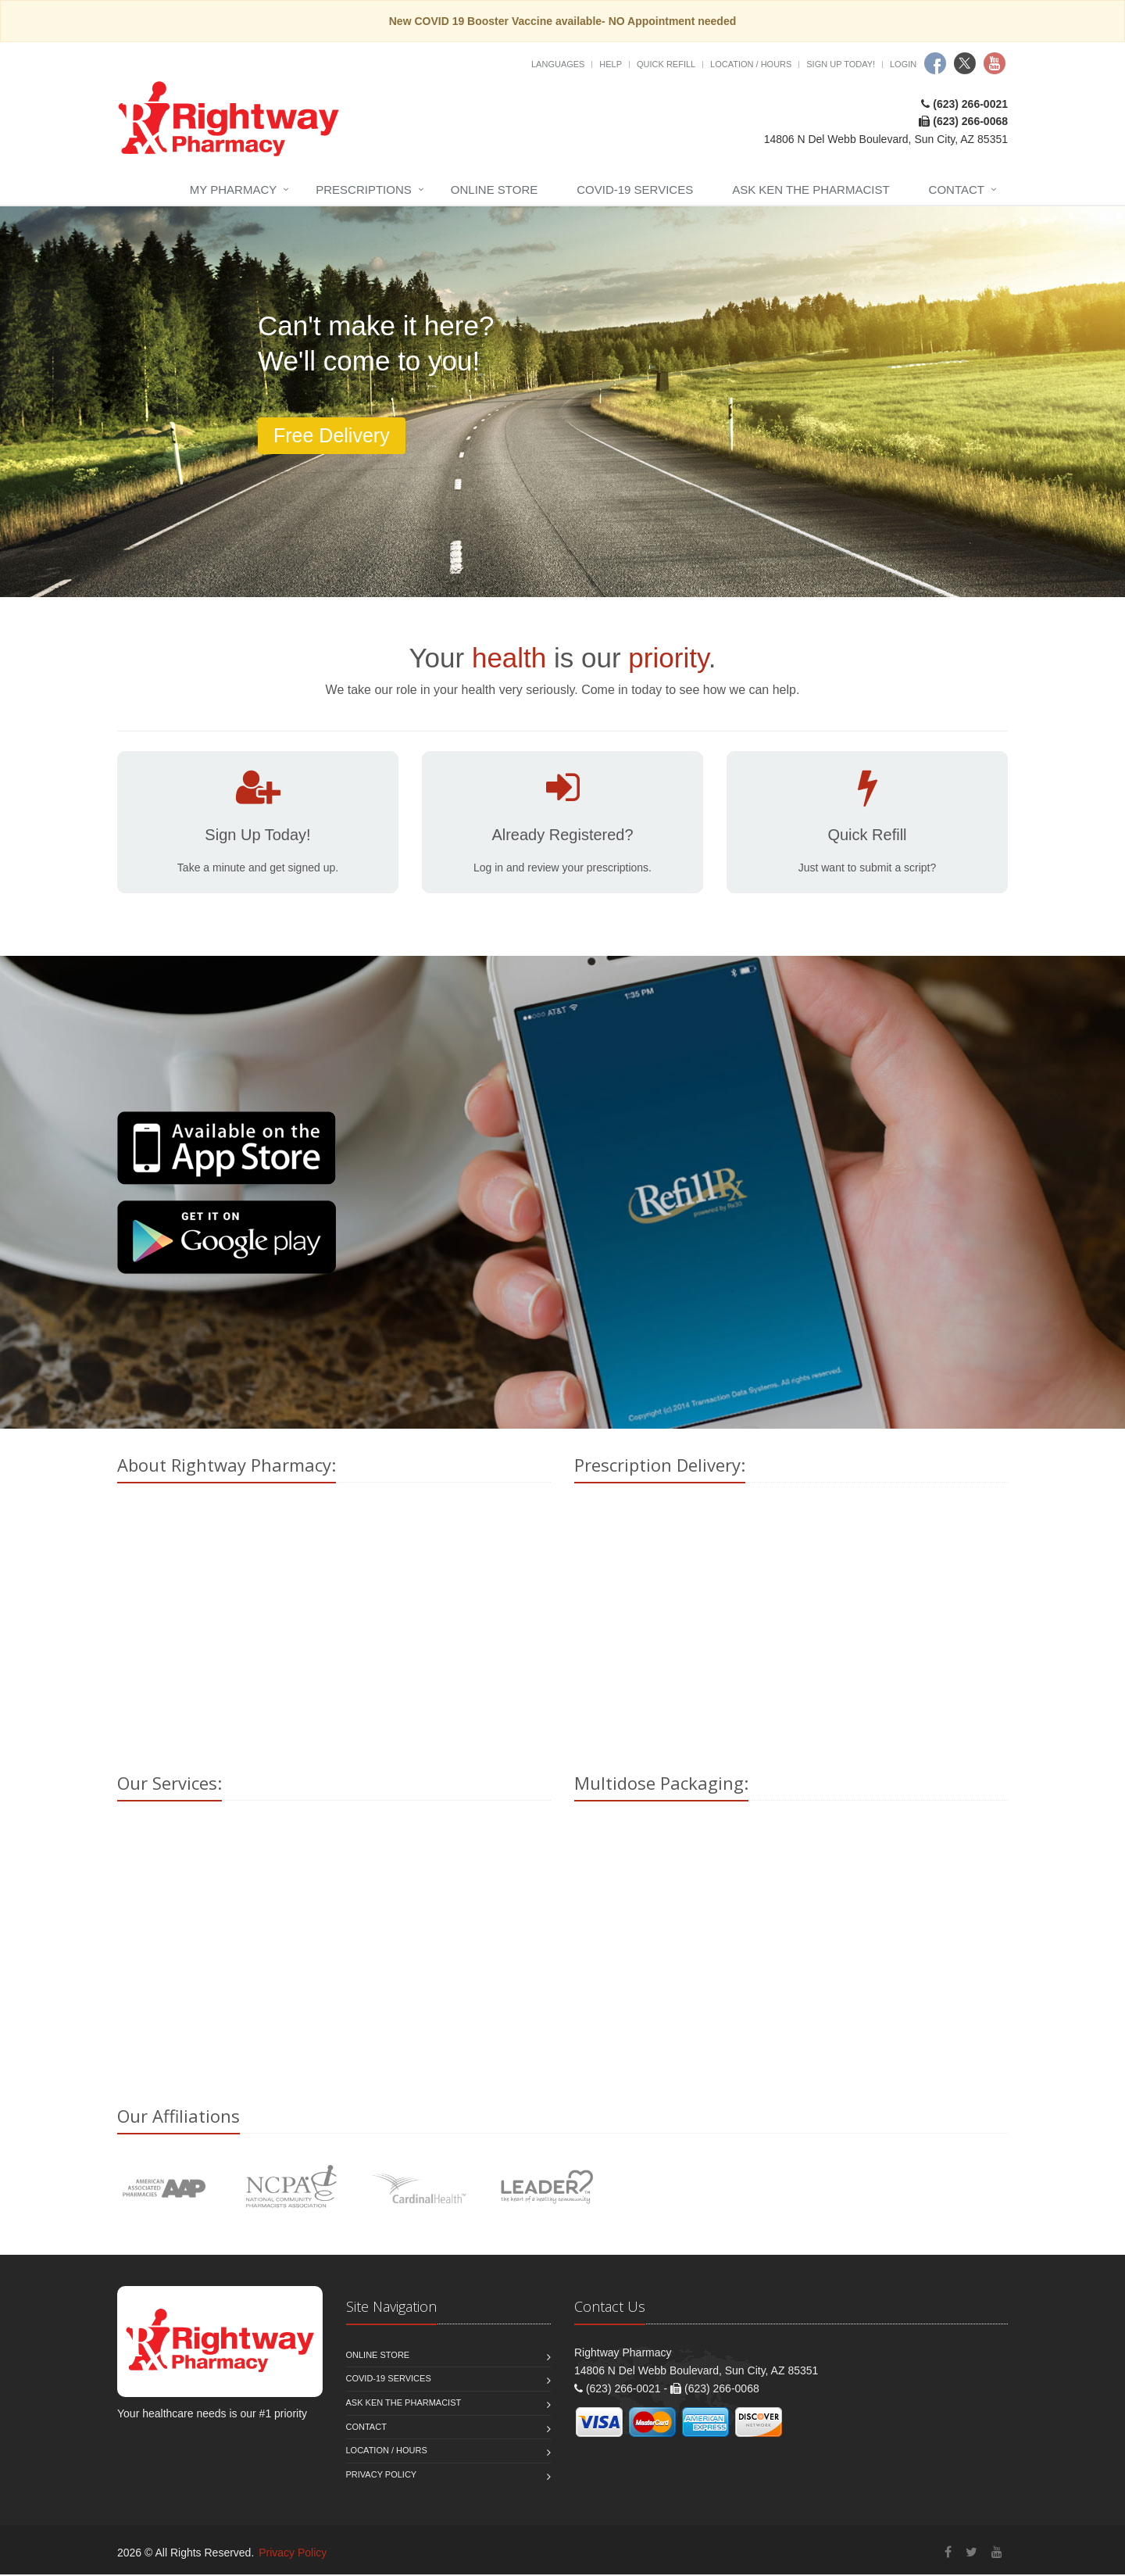 This screenshot has height=2576, width=1125. I want to click on Privacy Policy, so click(381, 2476).